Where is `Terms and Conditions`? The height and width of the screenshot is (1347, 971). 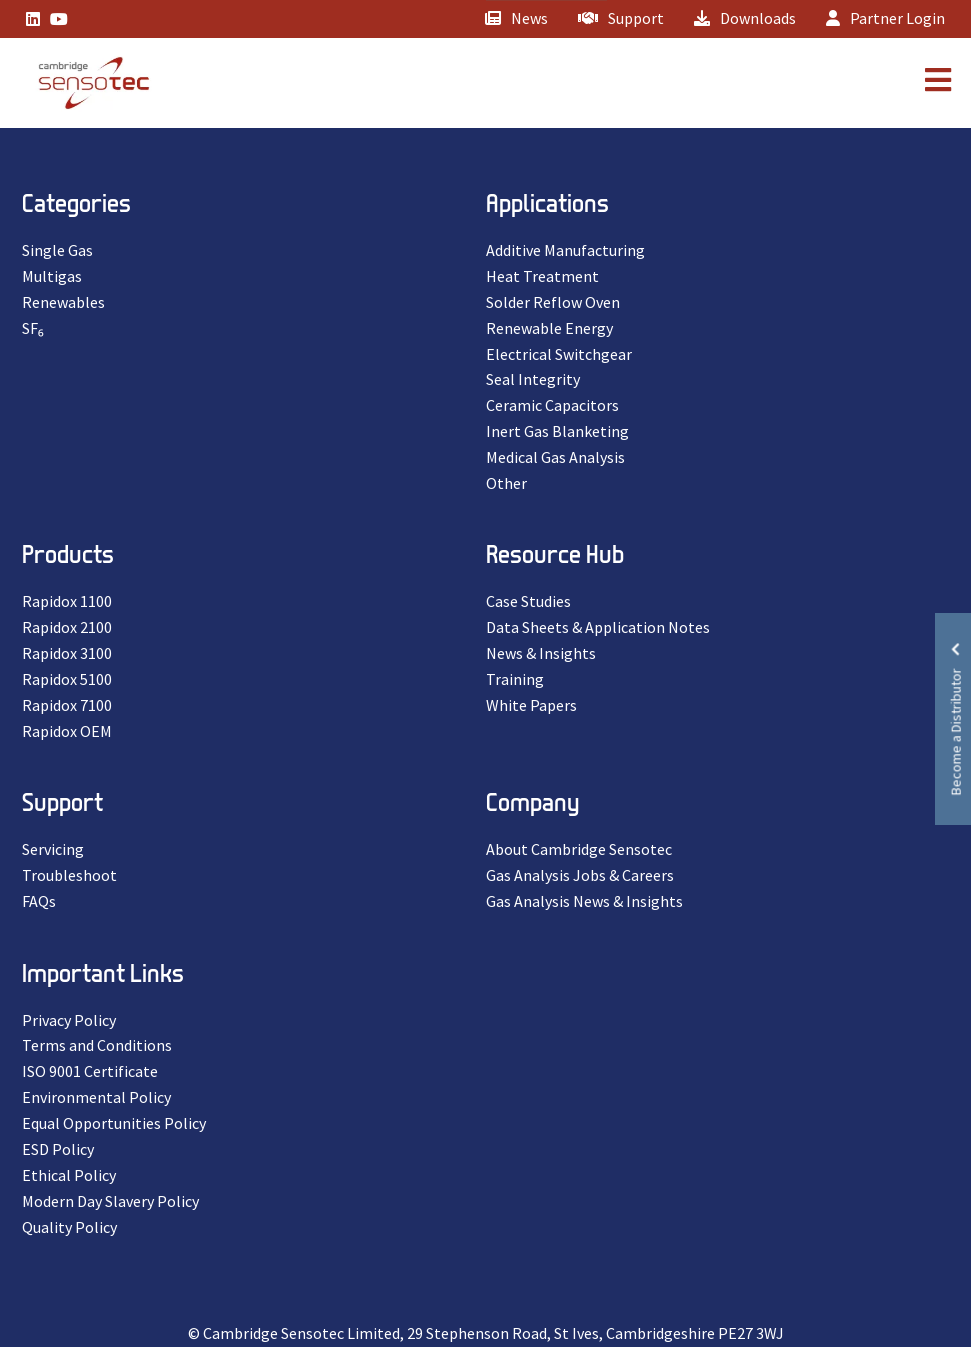
Terms and Conditions is located at coordinates (97, 1045).